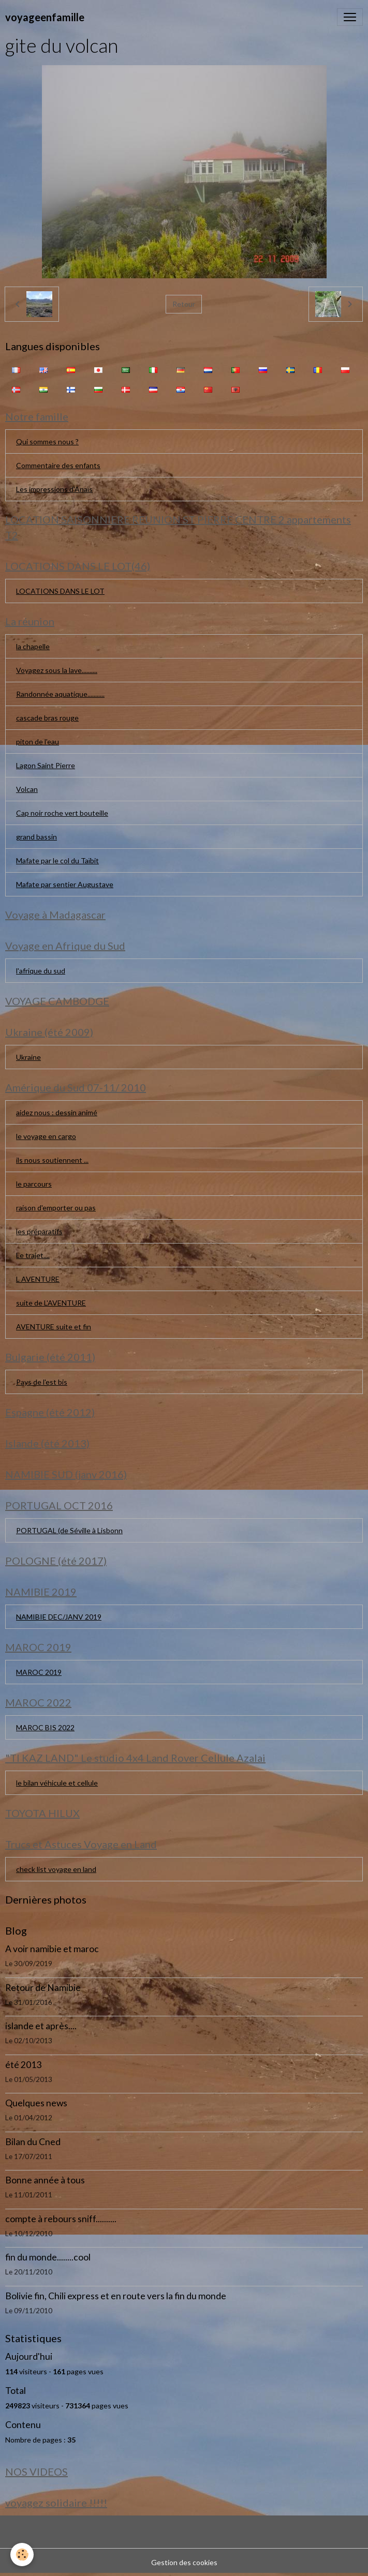  I want to click on suite de L'AVENTURE, so click(51, 1302).